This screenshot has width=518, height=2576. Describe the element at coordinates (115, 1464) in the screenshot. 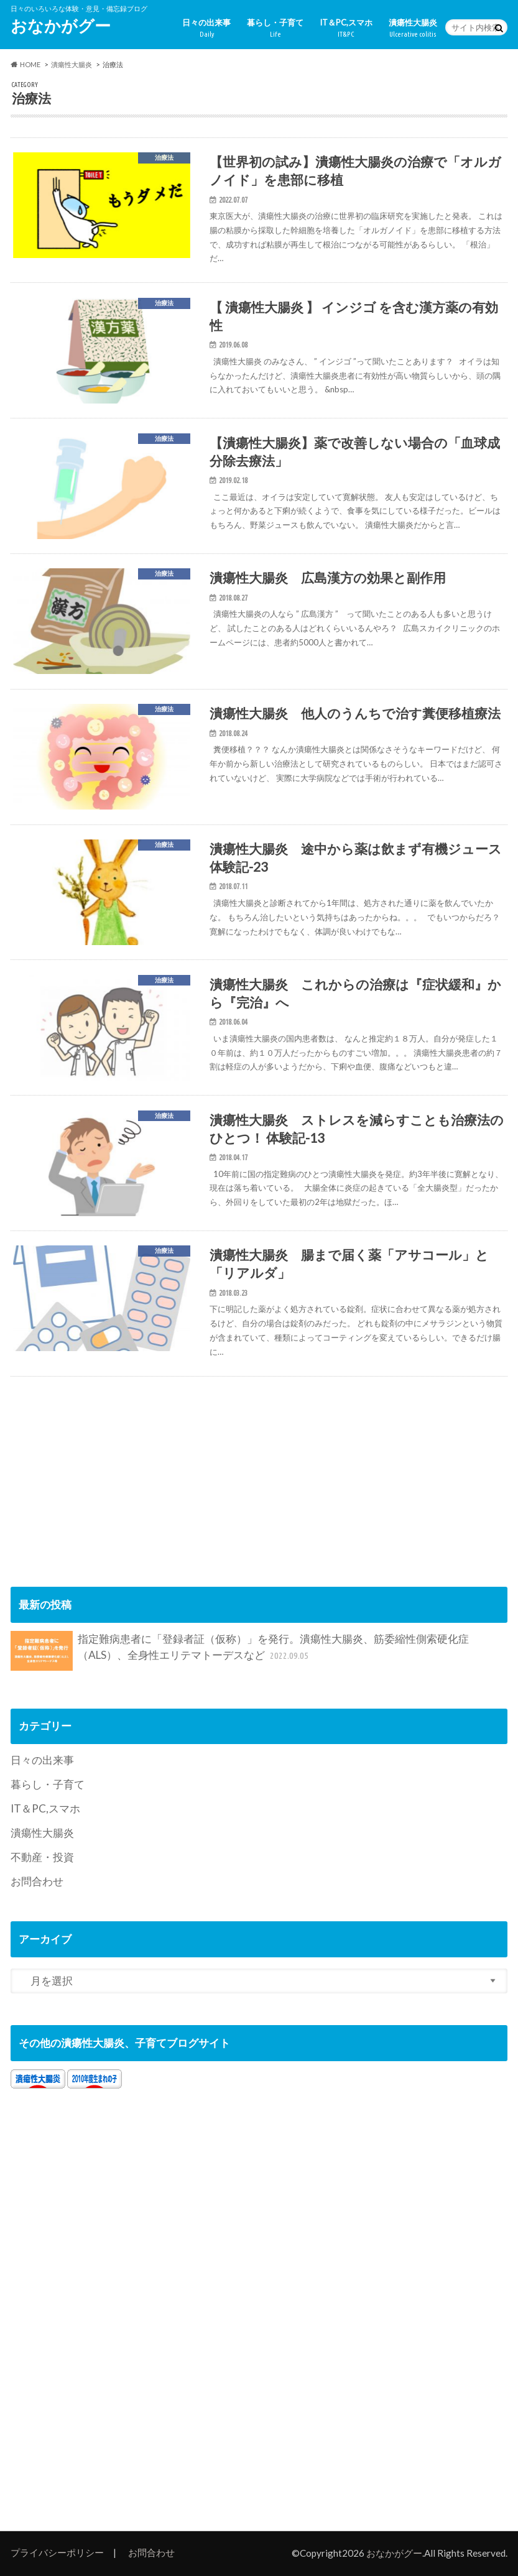

I see `[Advertisement]` at that location.